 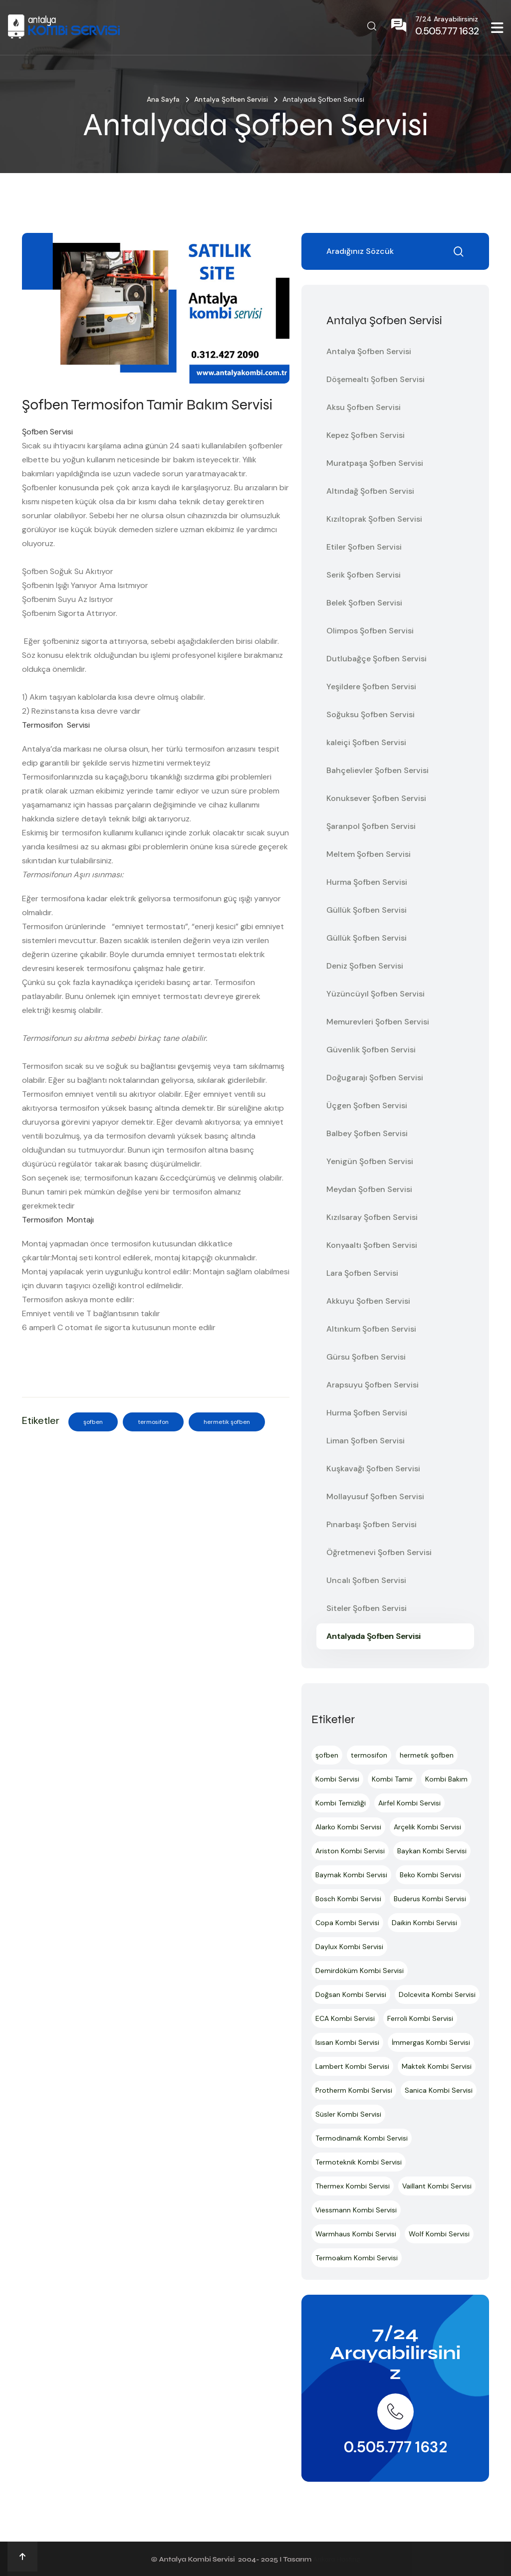 What do you see at coordinates (395, 2447) in the screenshot?
I see `0.505.777 1632` at bounding box center [395, 2447].